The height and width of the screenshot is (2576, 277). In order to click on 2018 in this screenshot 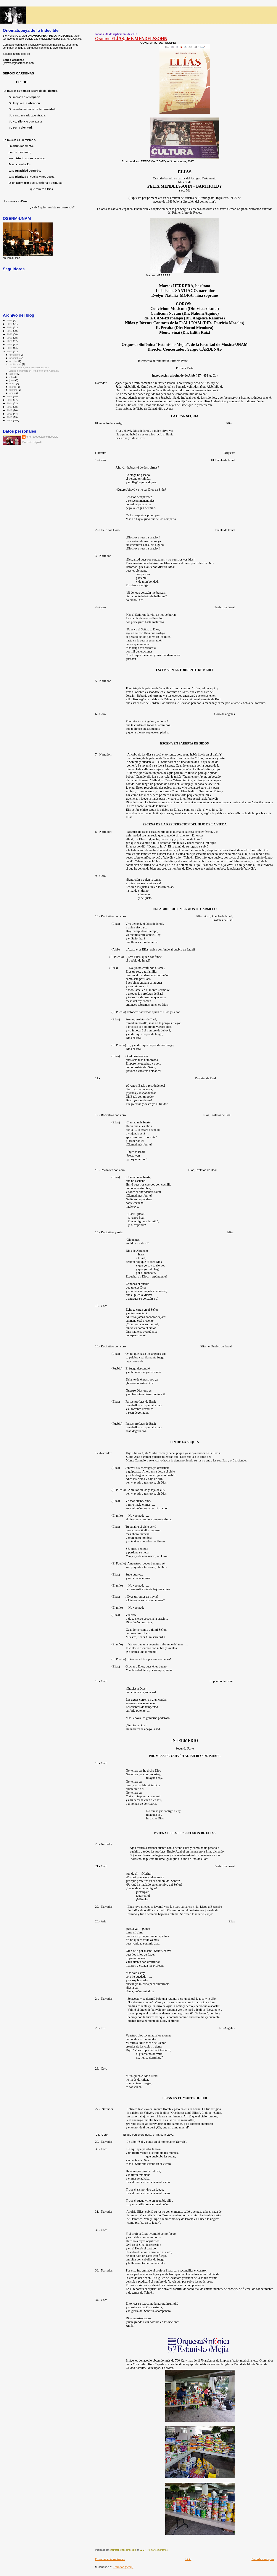, I will do `click(10, 347)`.